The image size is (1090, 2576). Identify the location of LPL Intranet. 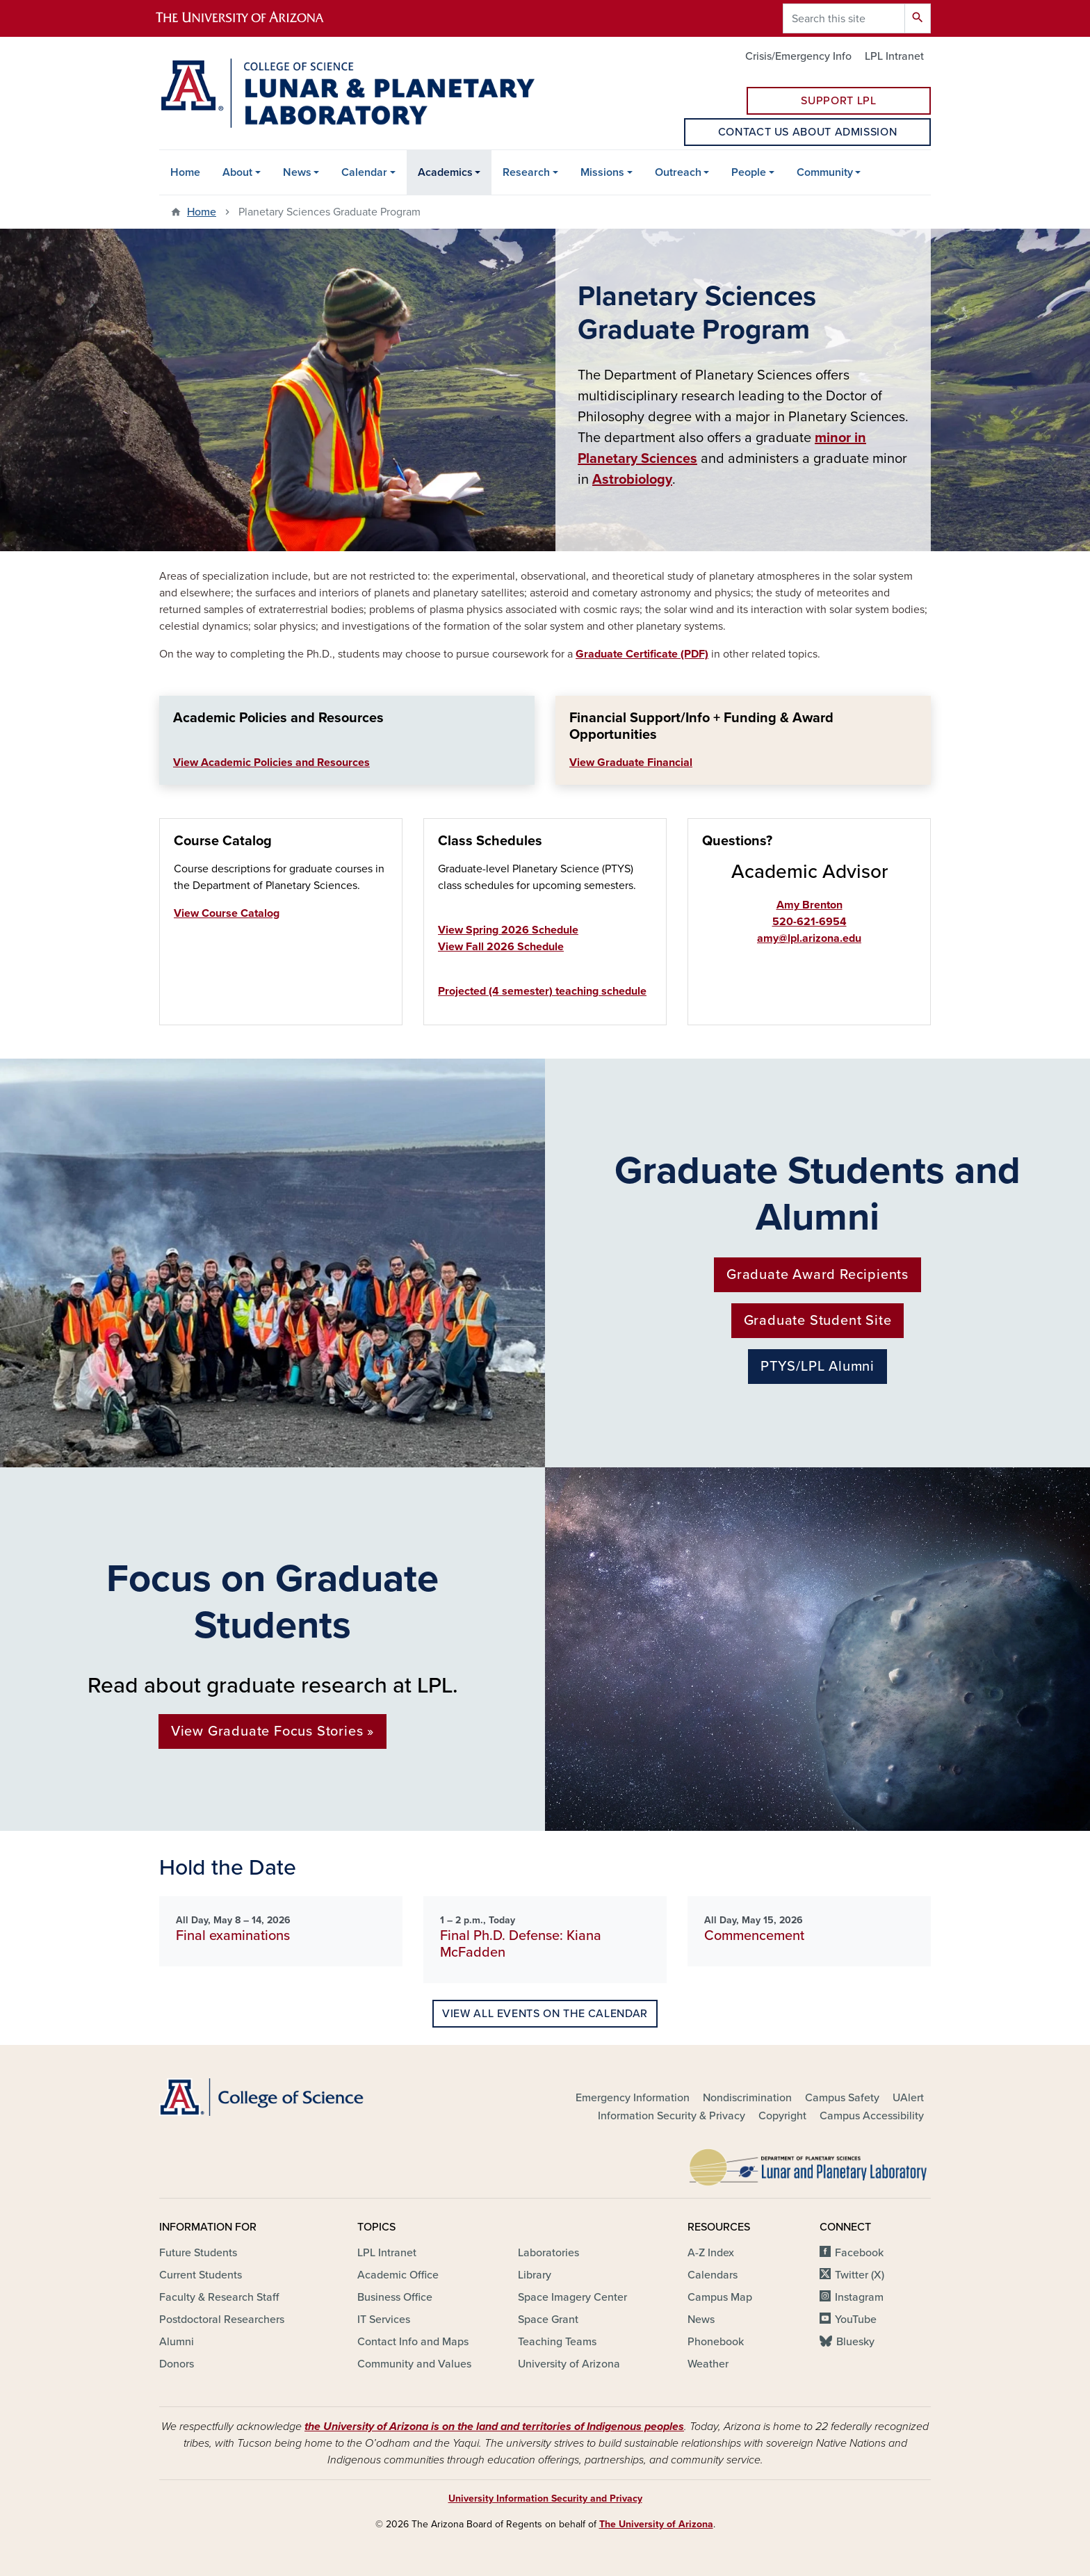
(894, 56).